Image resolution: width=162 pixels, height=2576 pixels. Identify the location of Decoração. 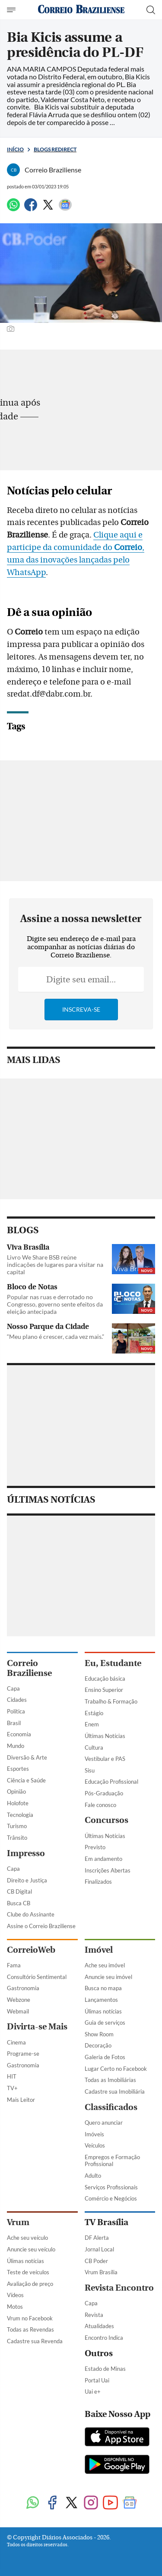
(98, 2045).